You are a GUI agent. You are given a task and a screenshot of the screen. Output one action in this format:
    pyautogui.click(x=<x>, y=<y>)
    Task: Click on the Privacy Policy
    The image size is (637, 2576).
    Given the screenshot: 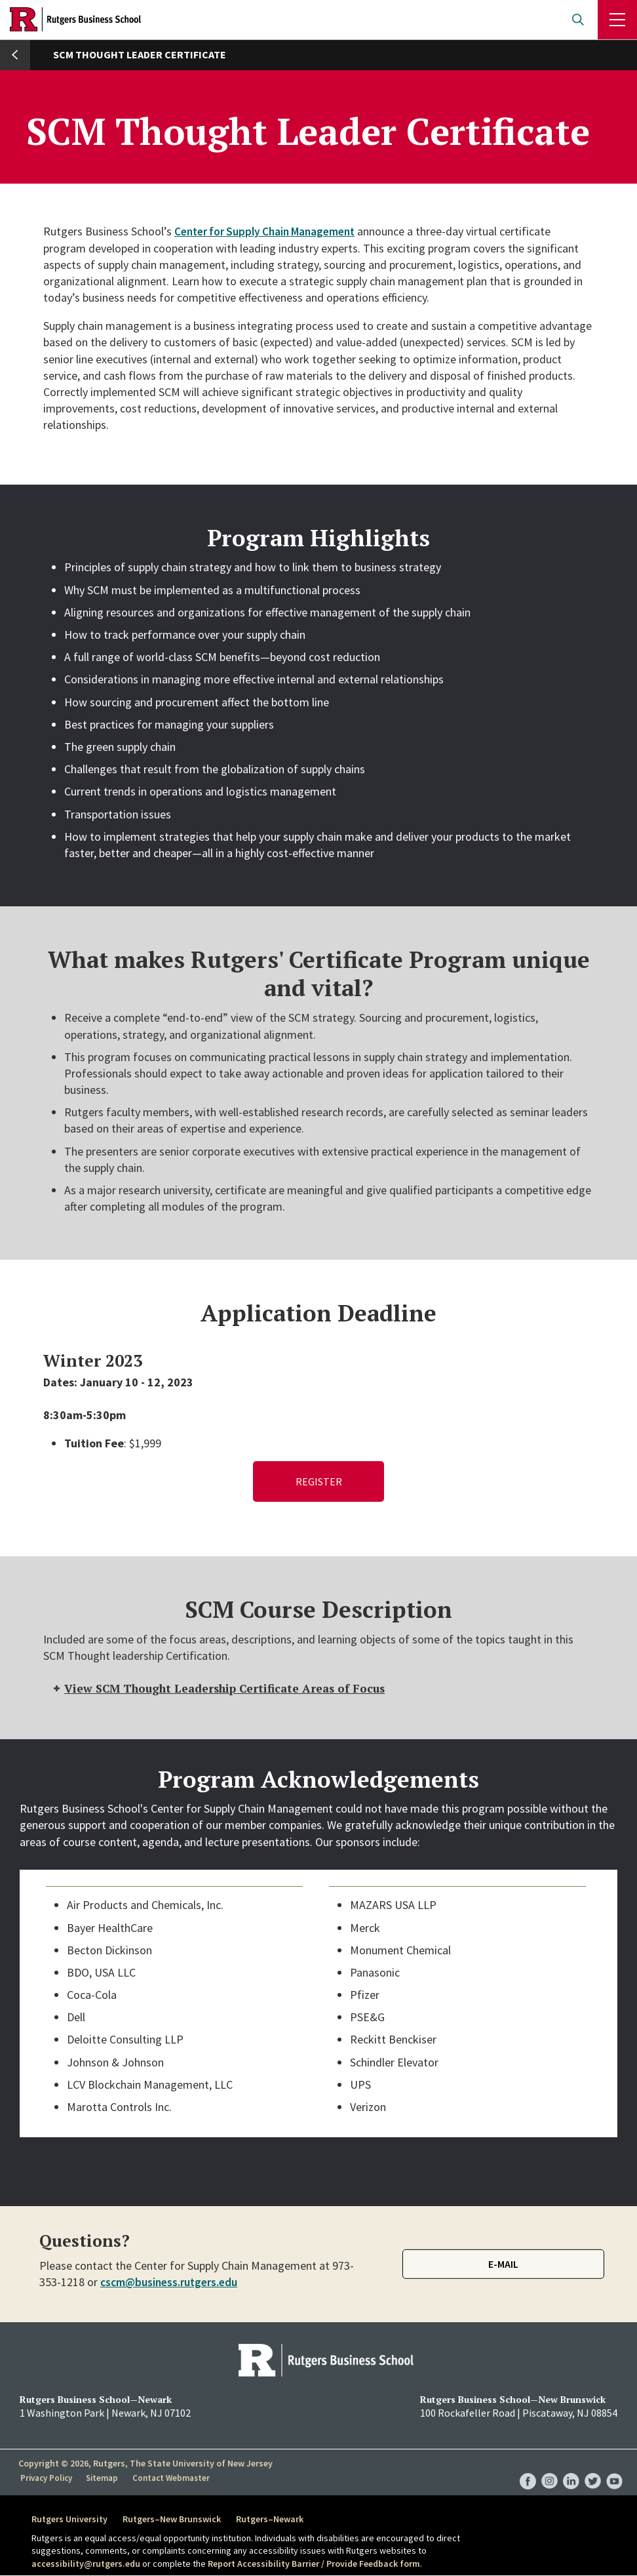 What is the action you would take?
    pyautogui.click(x=46, y=2478)
    